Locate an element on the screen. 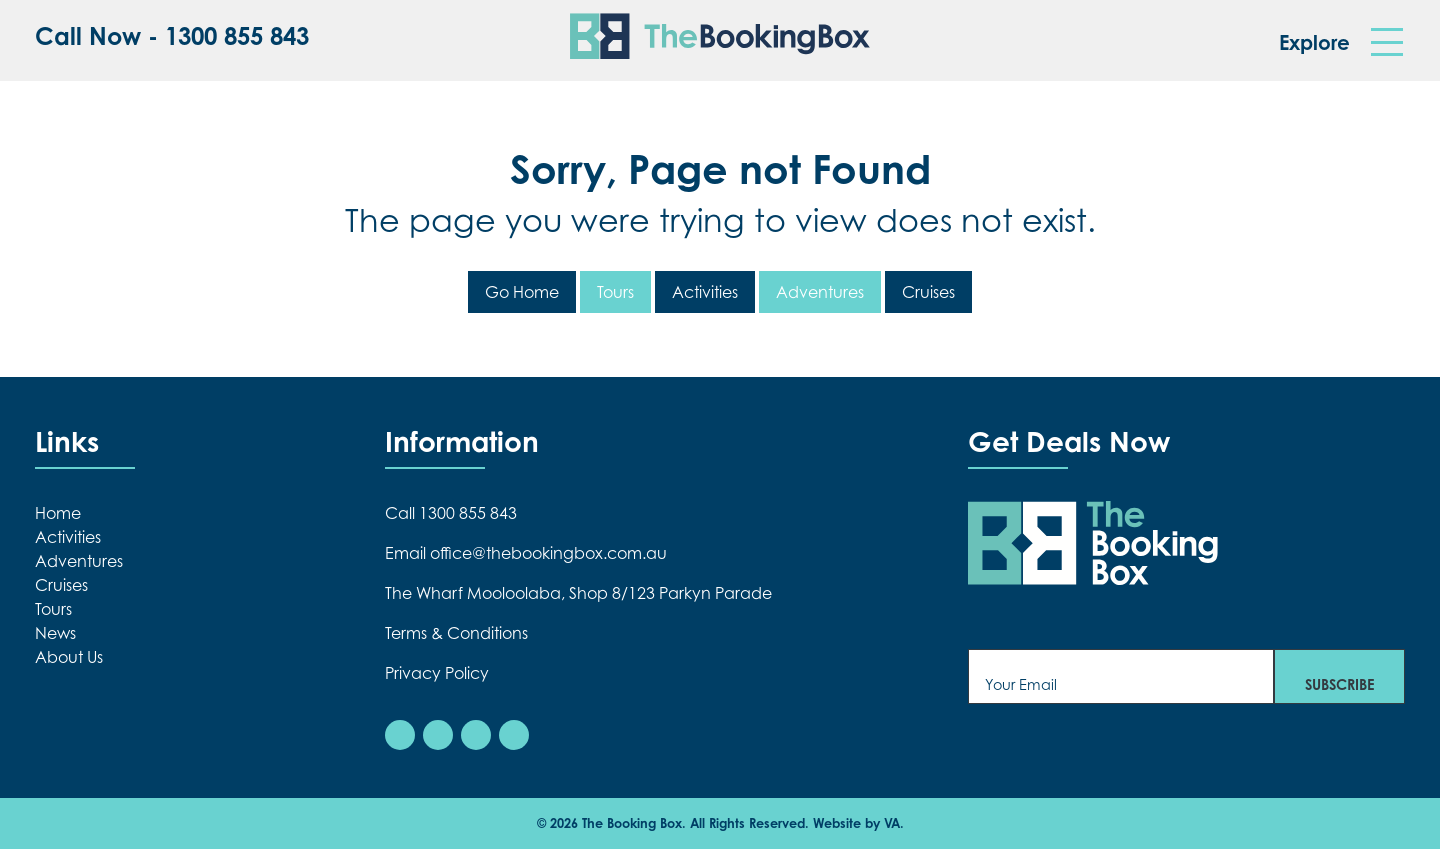 This screenshot has height=849, width=1440. Website by VA is located at coordinates (856, 823).